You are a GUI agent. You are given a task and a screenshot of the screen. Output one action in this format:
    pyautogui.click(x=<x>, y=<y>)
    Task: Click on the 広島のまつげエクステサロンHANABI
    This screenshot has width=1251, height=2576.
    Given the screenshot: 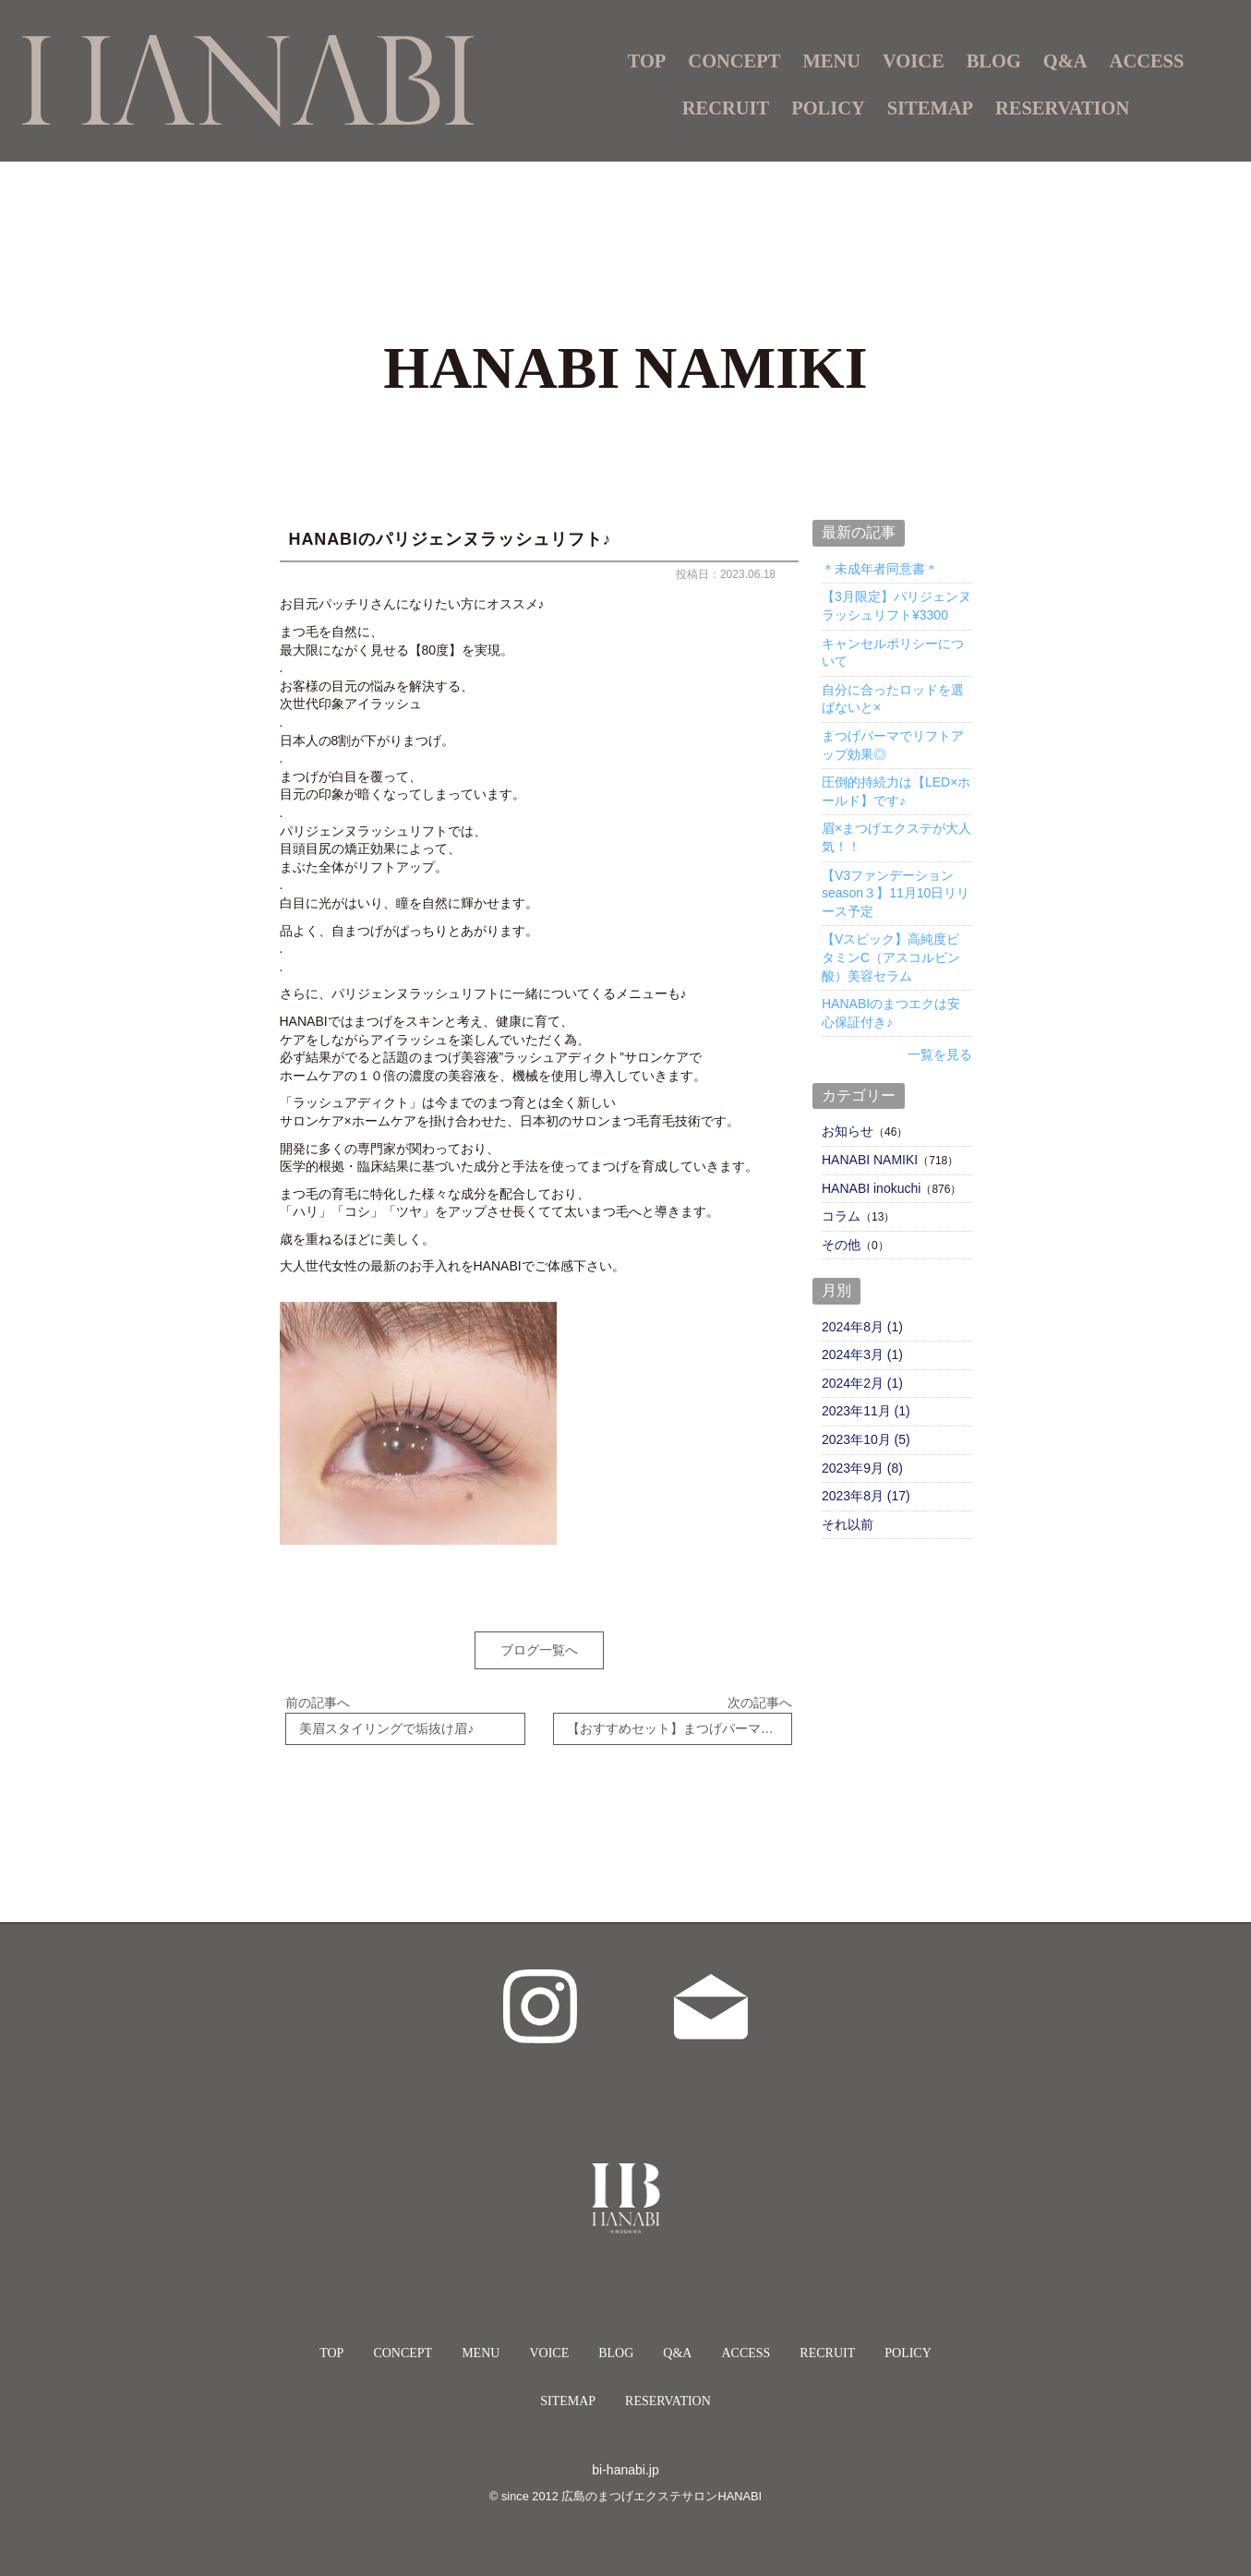 What is the action you would take?
    pyautogui.click(x=661, y=2483)
    